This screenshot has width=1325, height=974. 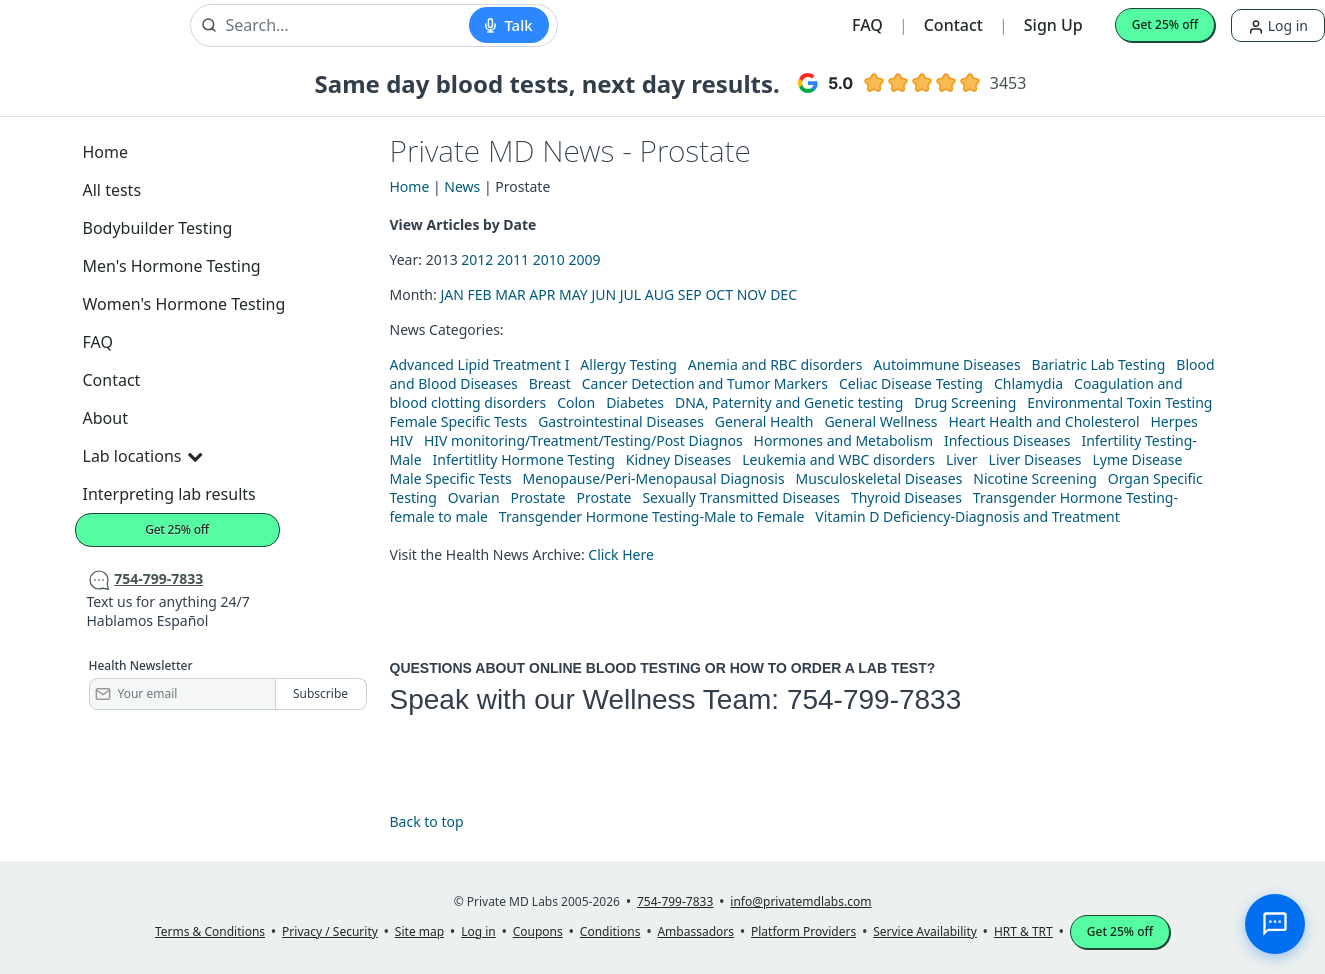 What do you see at coordinates (1043, 421) in the screenshot?
I see `Heart Health and Cholesterol` at bounding box center [1043, 421].